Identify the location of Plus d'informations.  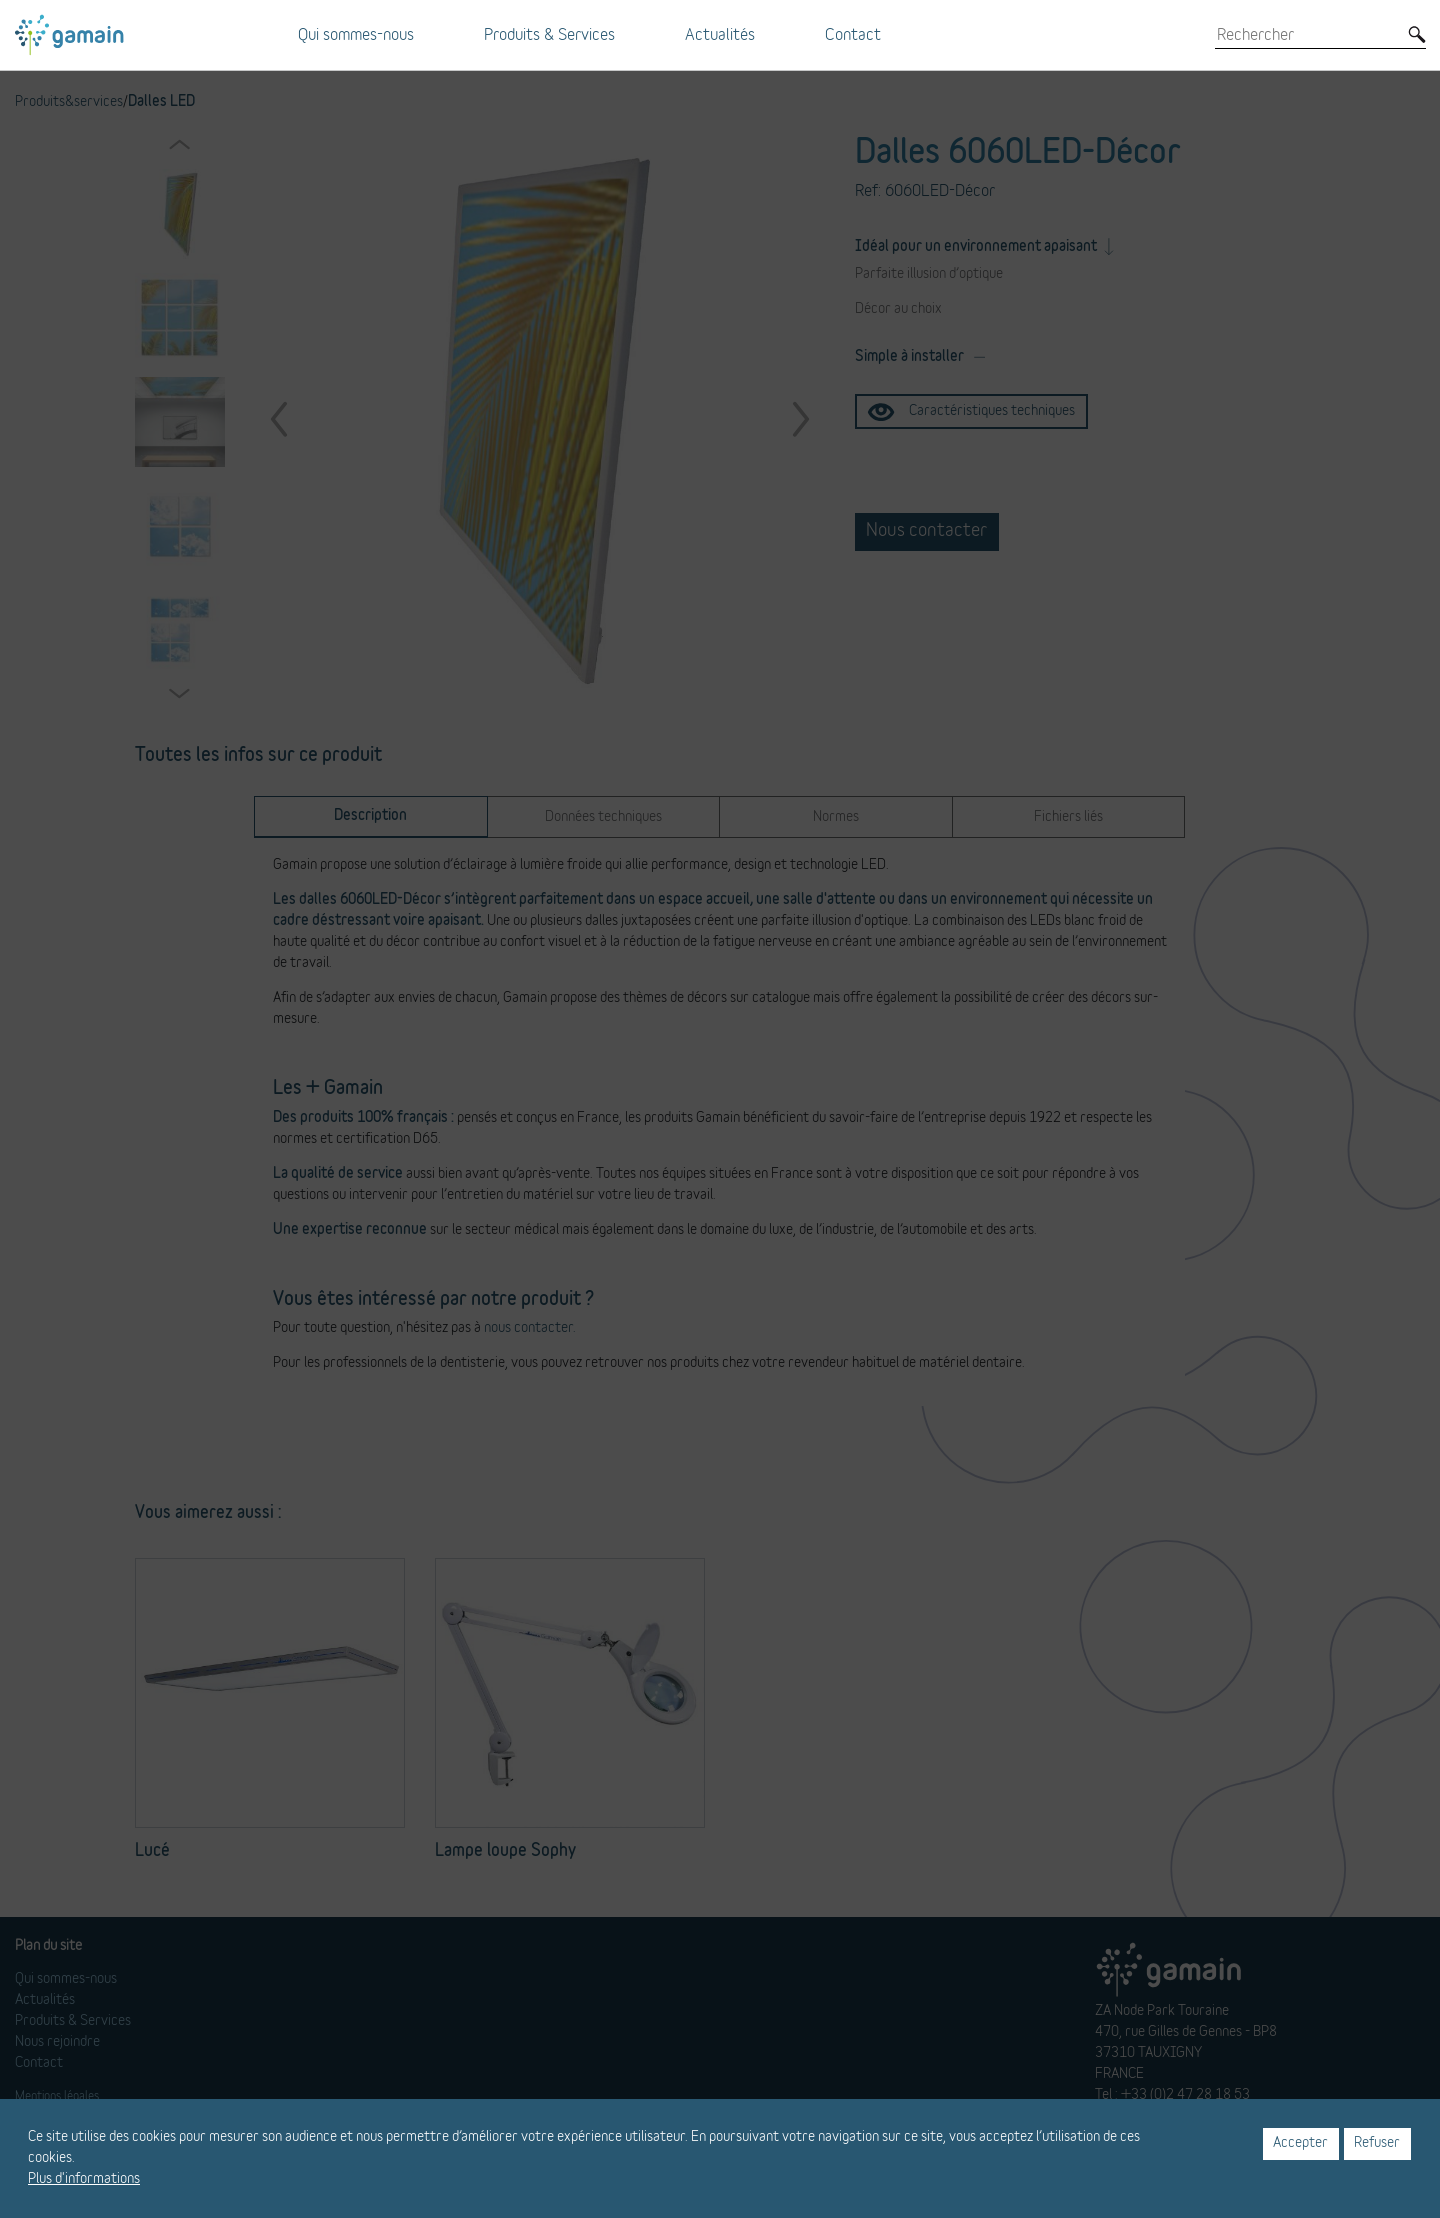
(84, 2179).